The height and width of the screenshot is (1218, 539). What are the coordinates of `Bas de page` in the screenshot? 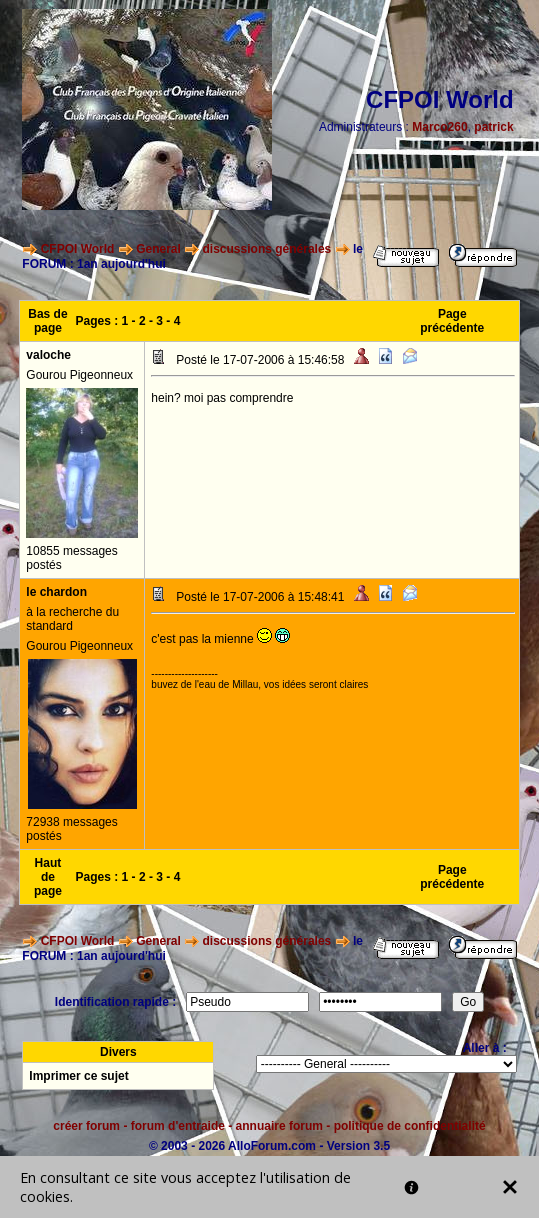 It's located at (47, 321).